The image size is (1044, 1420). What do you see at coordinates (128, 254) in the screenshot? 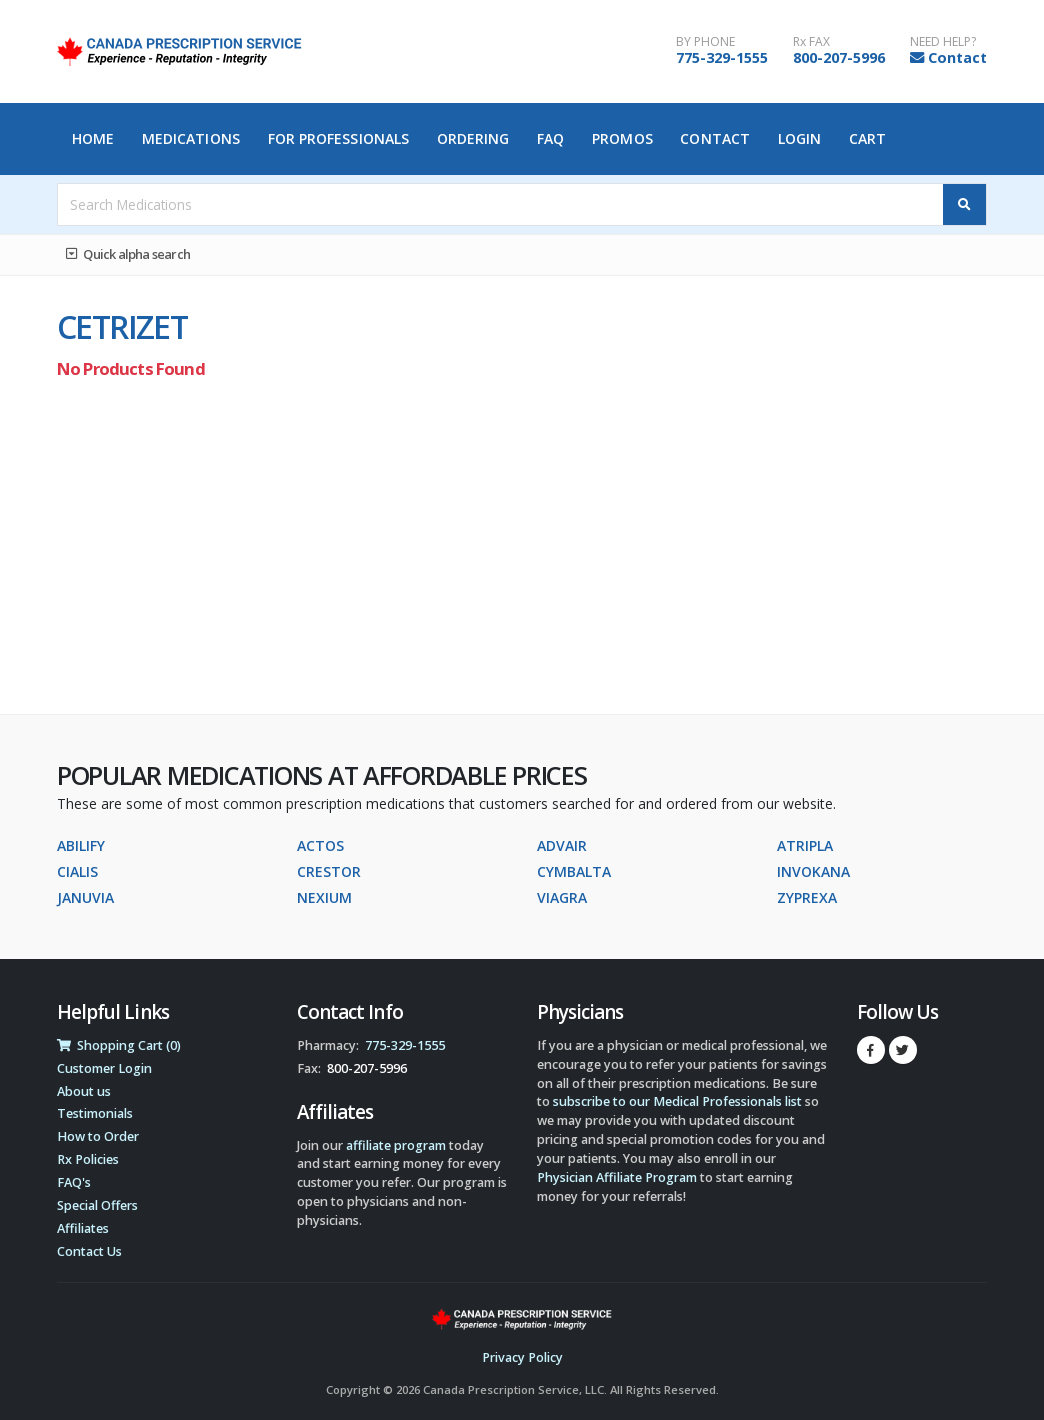
I see `Quick alpha search` at bounding box center [128, 254].